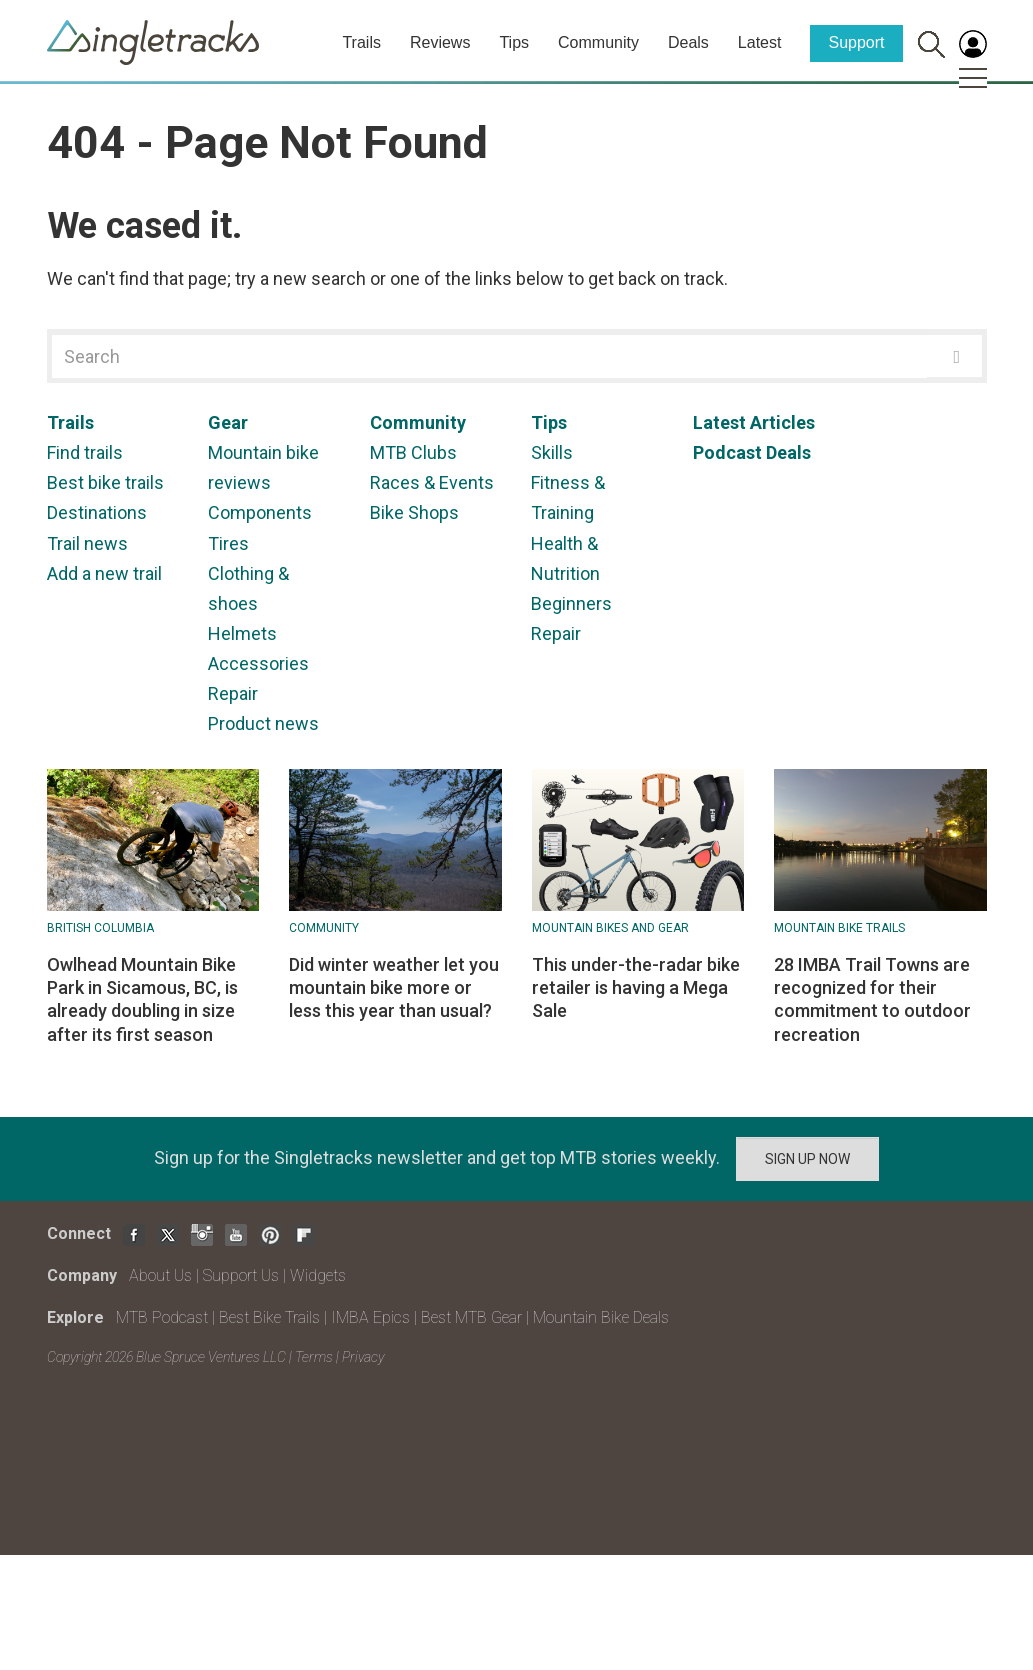 The height and width of the screenshot is (1670, 1033). What do you see at coordinates (552, 452) in the screenshot?
I see `Skills` at bounding box center [552, 452].